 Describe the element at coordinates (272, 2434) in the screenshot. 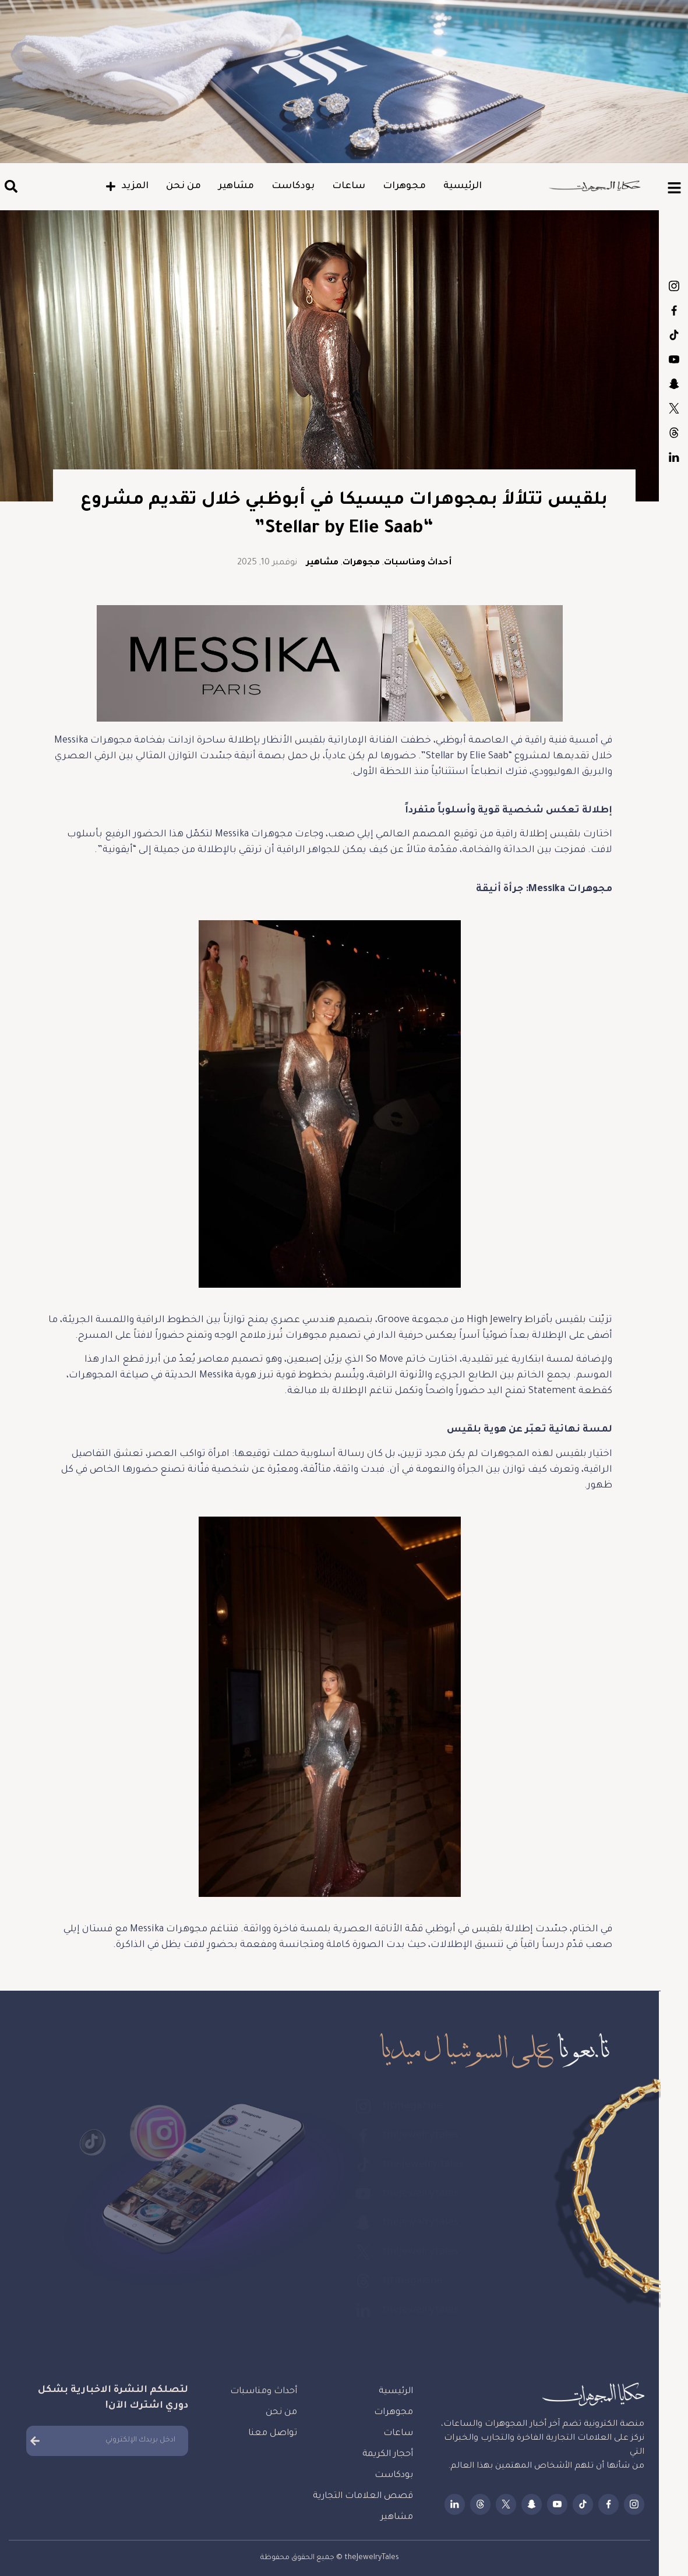

I see `تواصل معنا` at that location.